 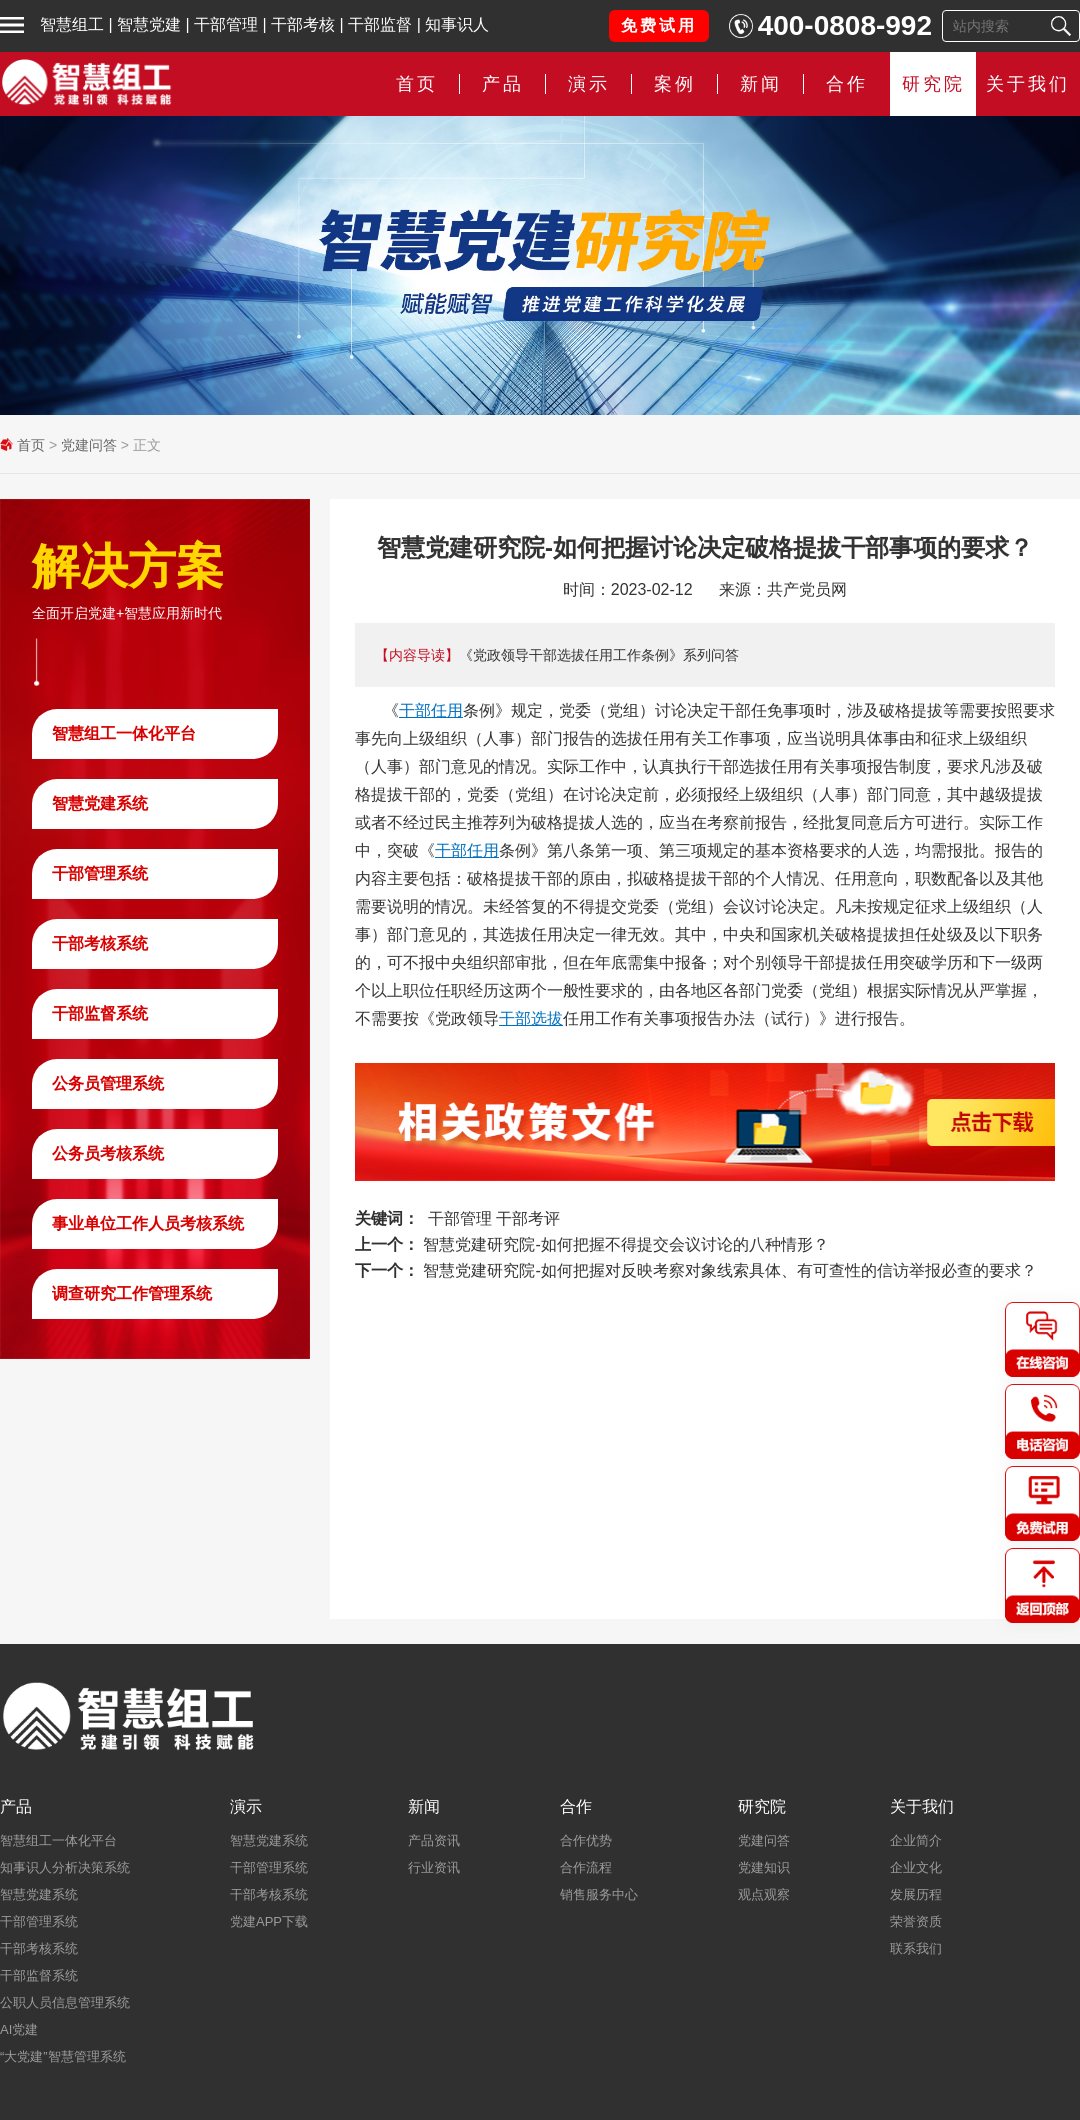 What do you see at coordinates (434, 1840) in the screenshot?
I see `产品资讯` at bounding box center [434, 1840].